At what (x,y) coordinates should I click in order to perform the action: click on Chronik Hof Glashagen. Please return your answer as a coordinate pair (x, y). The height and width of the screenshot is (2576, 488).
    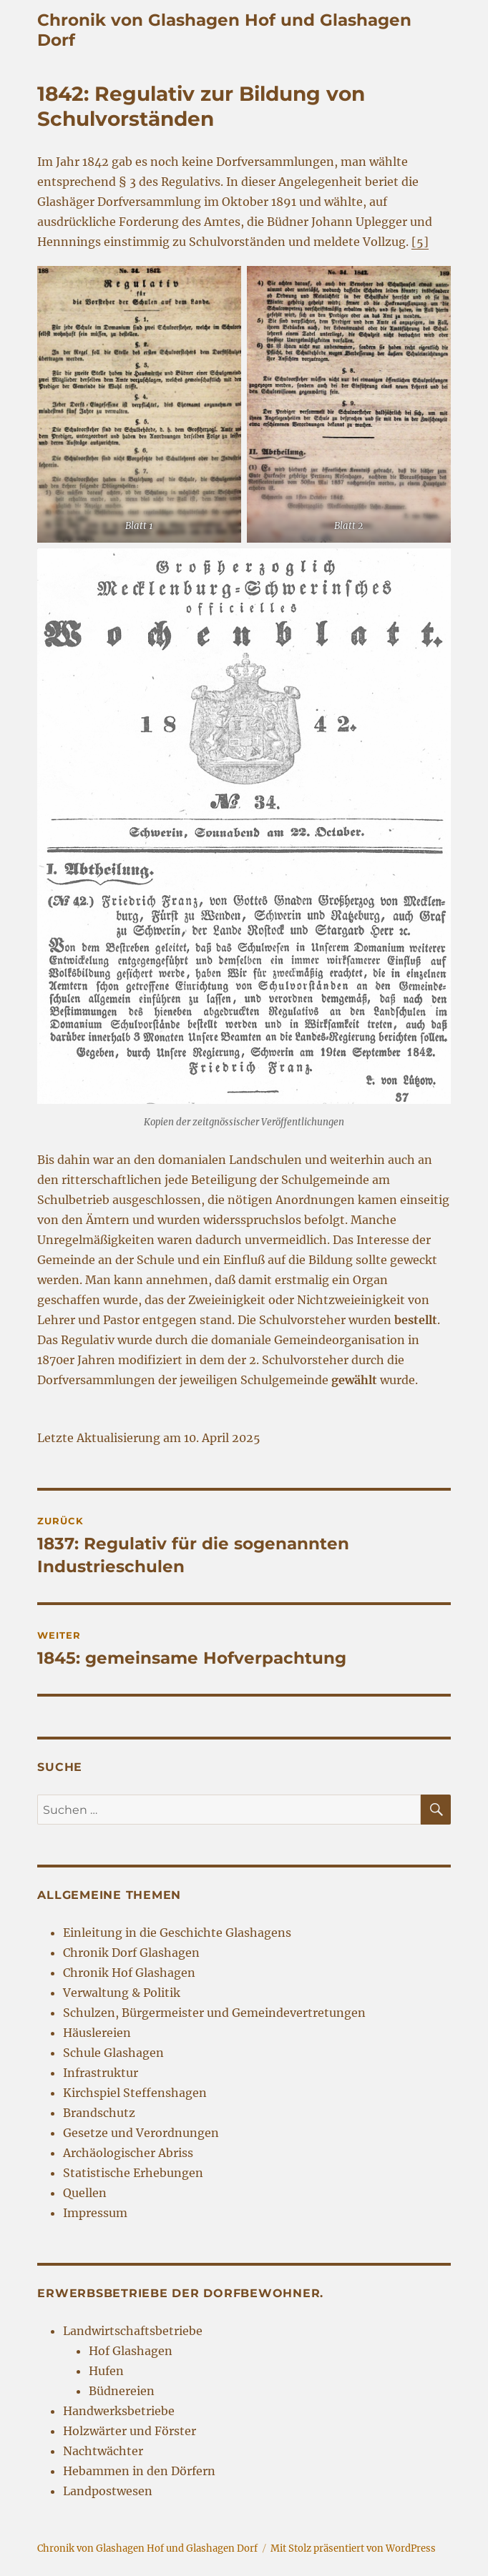
    Looking at the image, I should click on (129, 1972).